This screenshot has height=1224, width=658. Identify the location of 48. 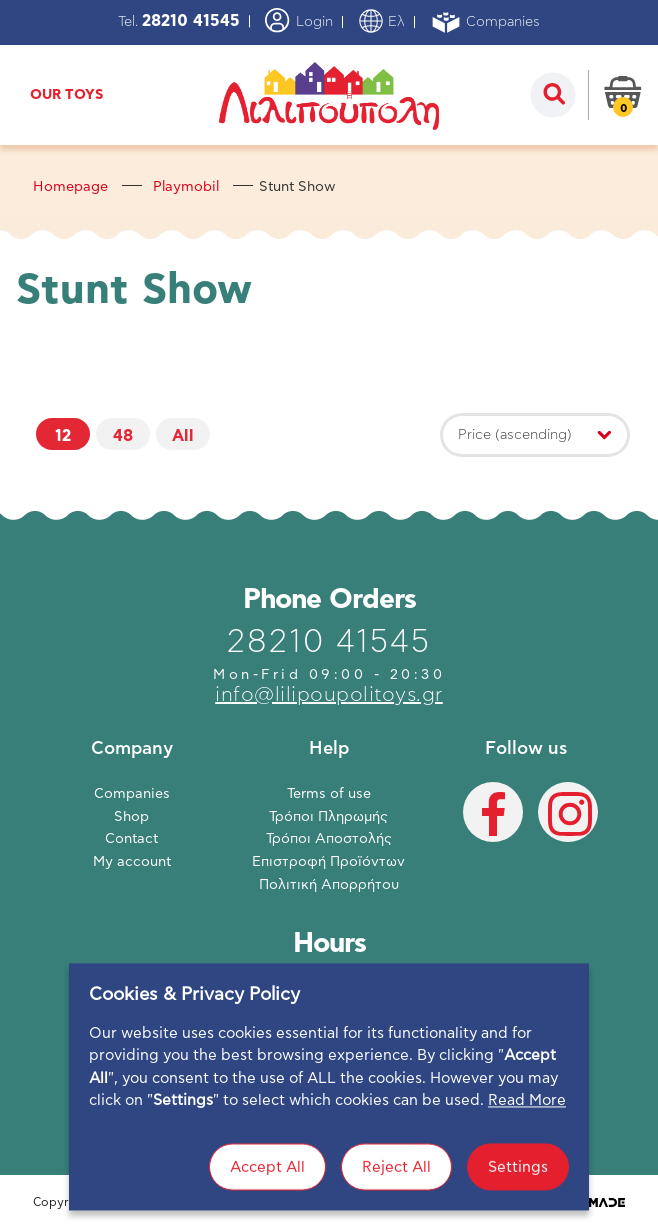
(123, 436).